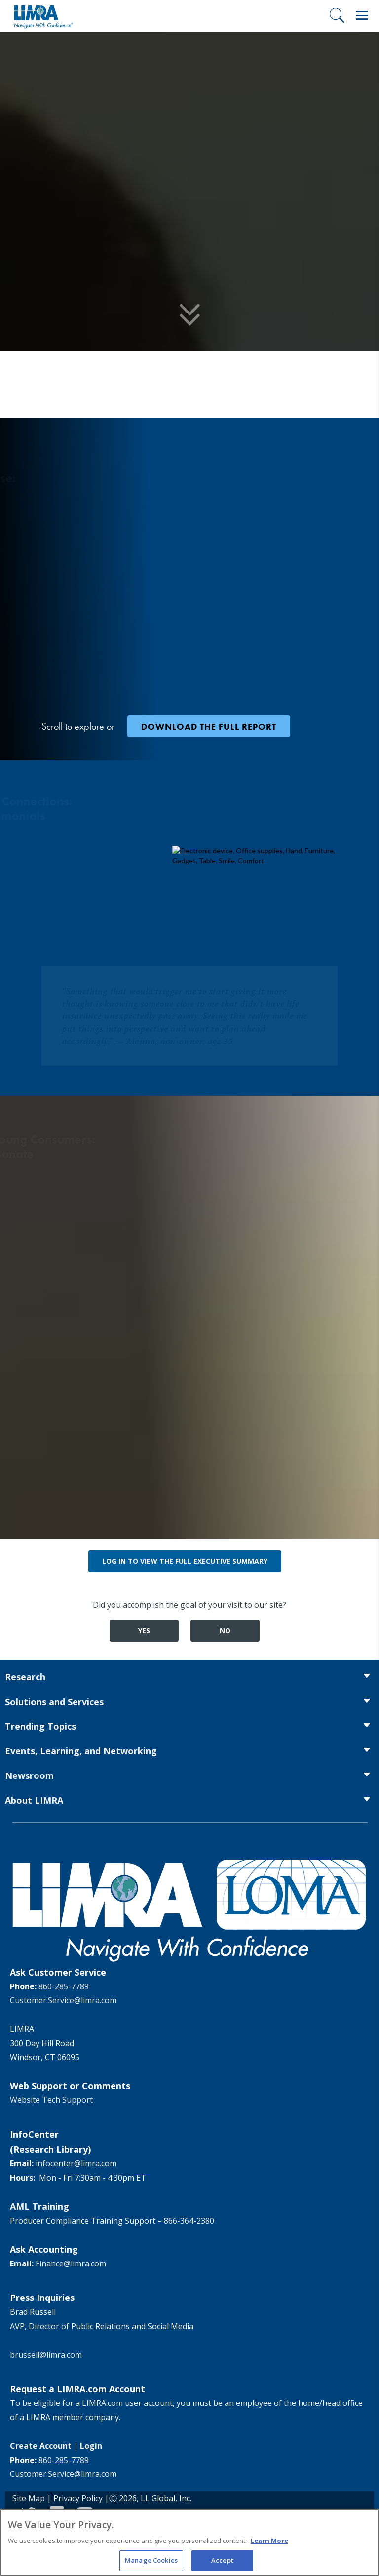 The image size is (379, 2576). What do you see at coordinates (222, 2560) in the screenshot?
I see `Accept` at bounding box center [222, 2560].